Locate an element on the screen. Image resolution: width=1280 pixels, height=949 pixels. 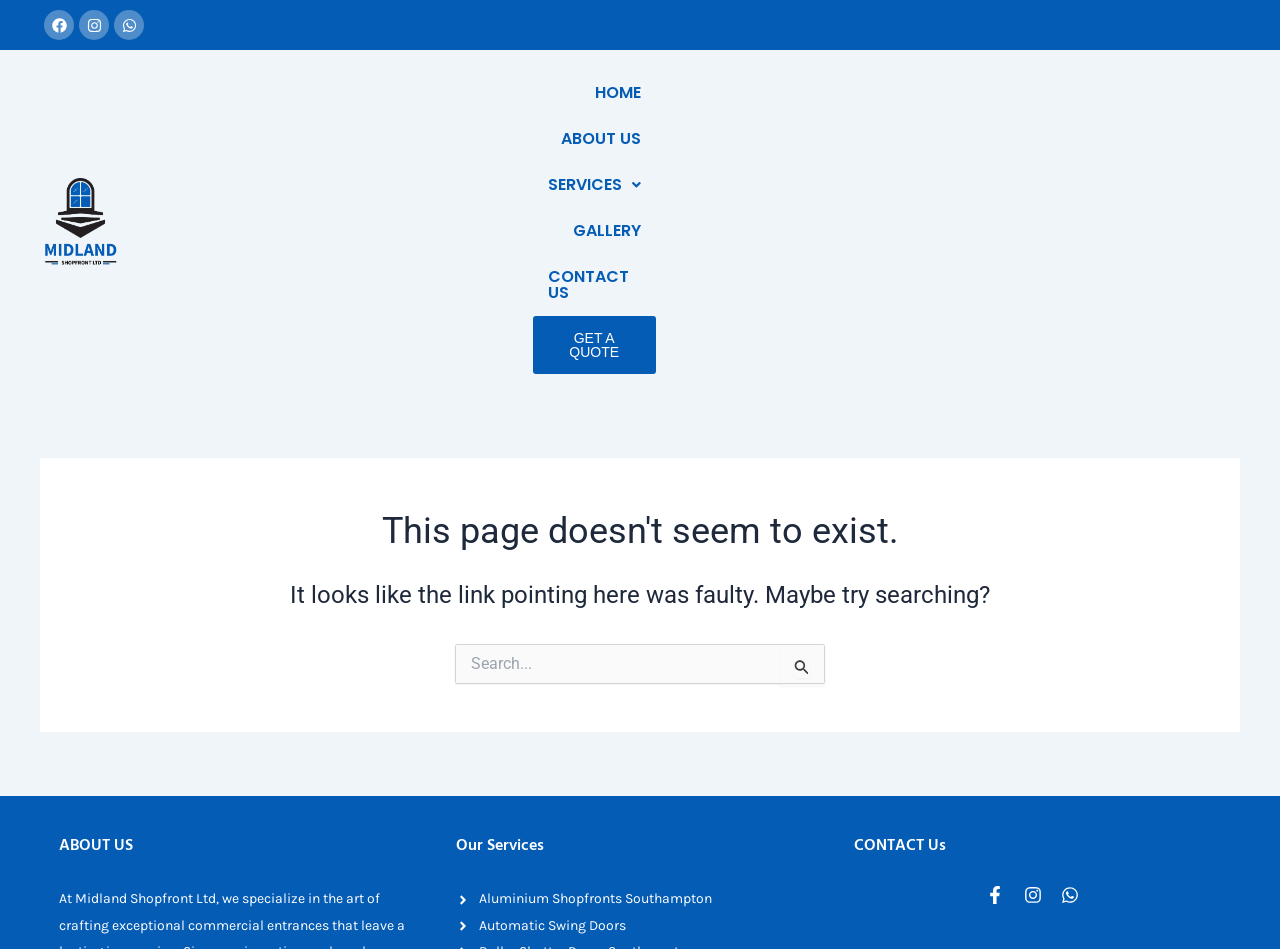
Get a Quote is located at coordinates (1130, 138).